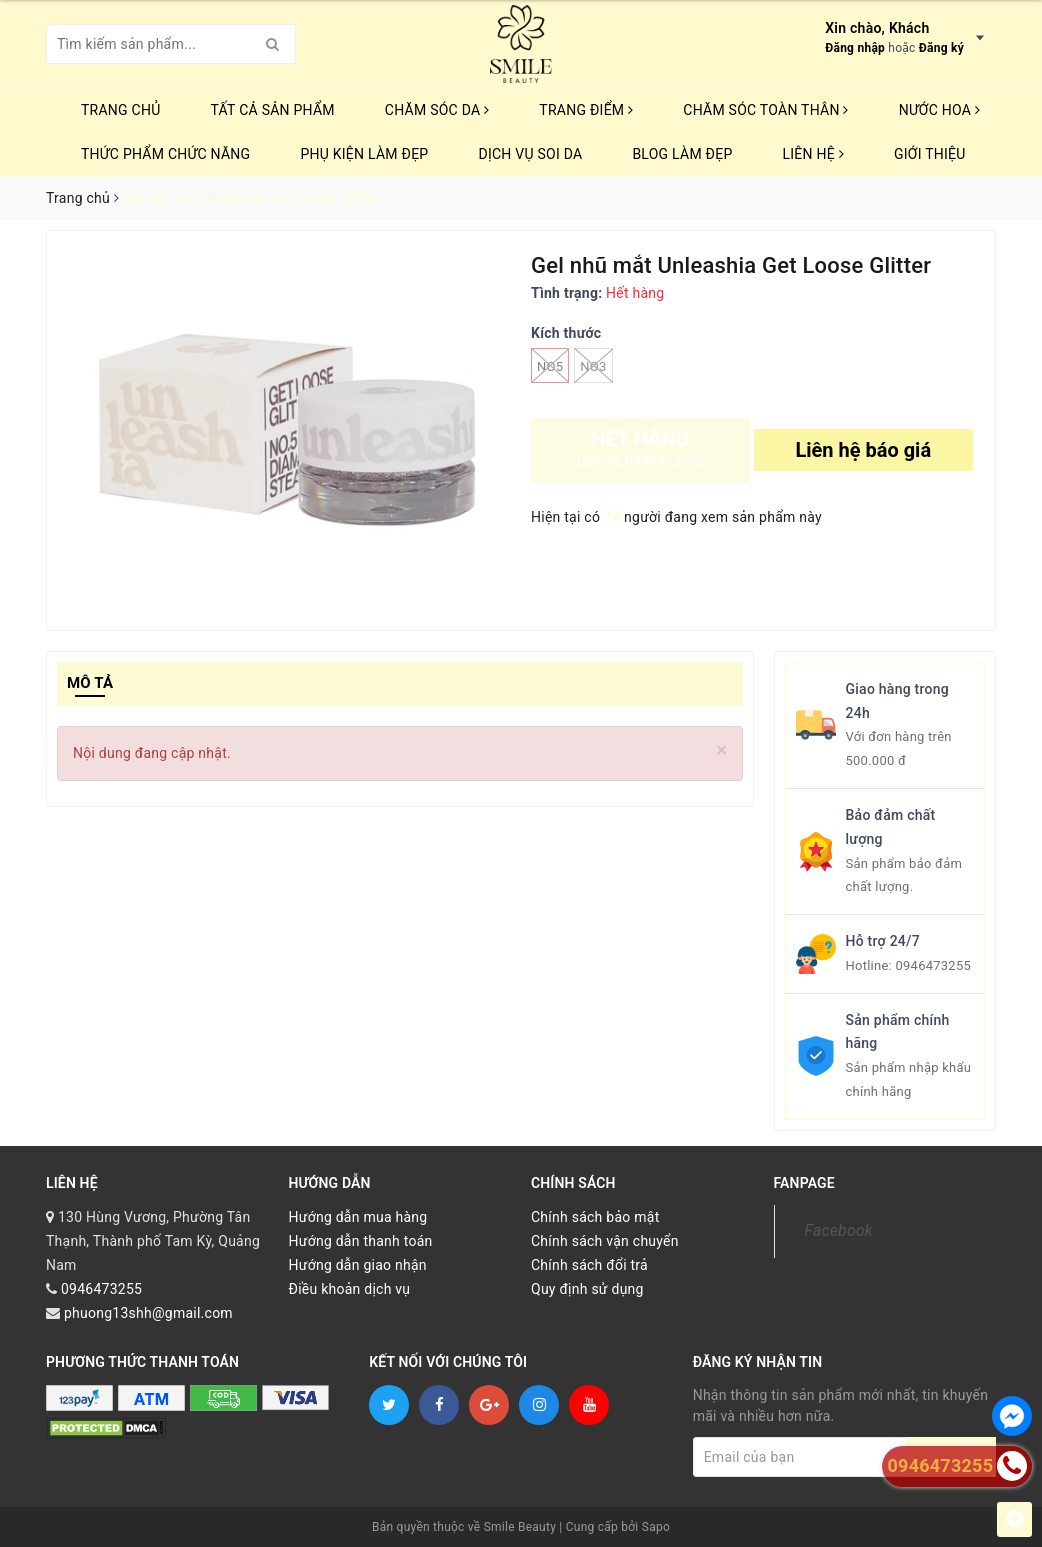 The width and height of the screenshot is (1042, 1547). Describe the element at coordinates (358, 1265) in the screenshot. I see `Hướng dẫn giao nhận` at that location.